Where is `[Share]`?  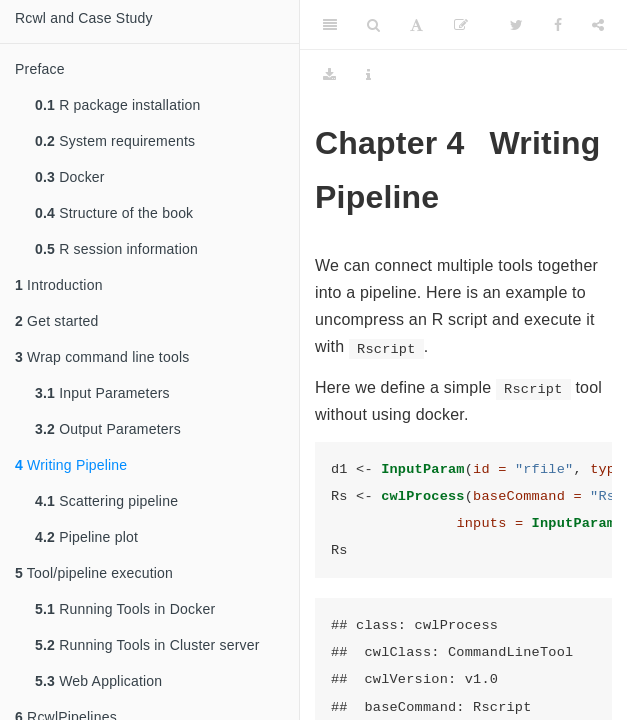 [Share] is located at coordinates (598, 25).